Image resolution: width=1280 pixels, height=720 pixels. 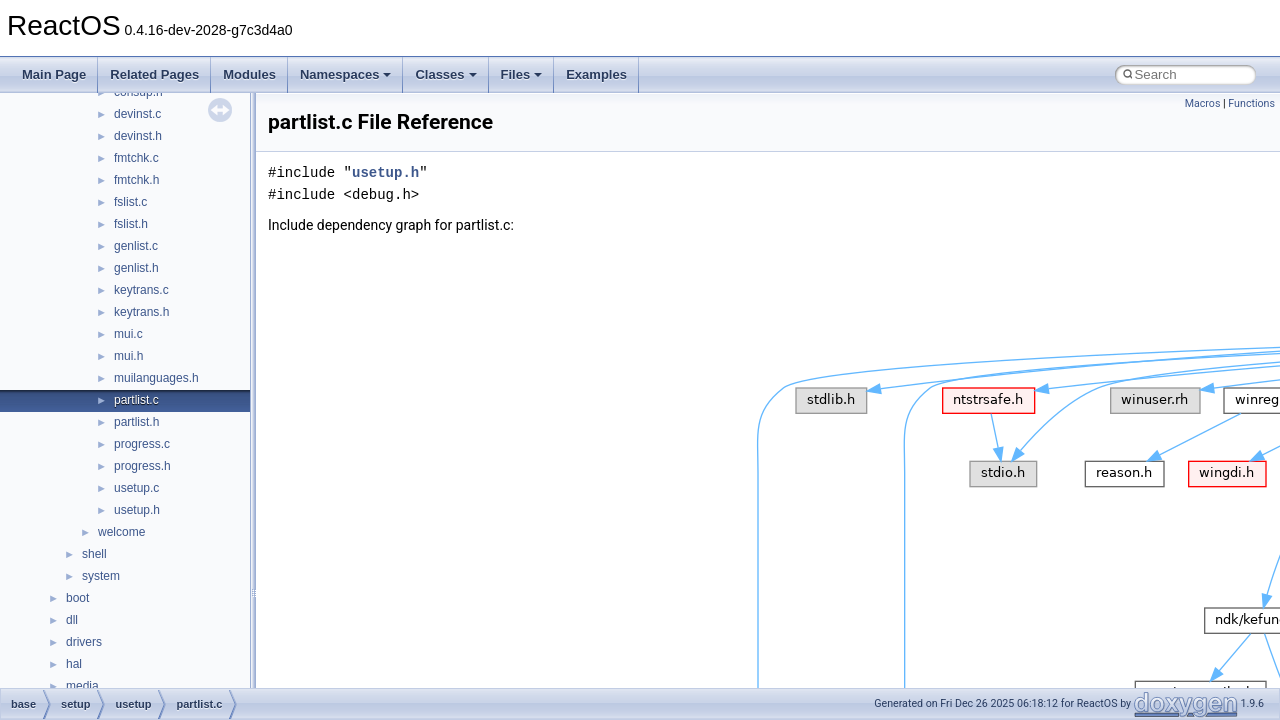 What do you see at coordinates (128, 356) in the screenshot?
I see `mui.h` at bounding box center [128, 356].